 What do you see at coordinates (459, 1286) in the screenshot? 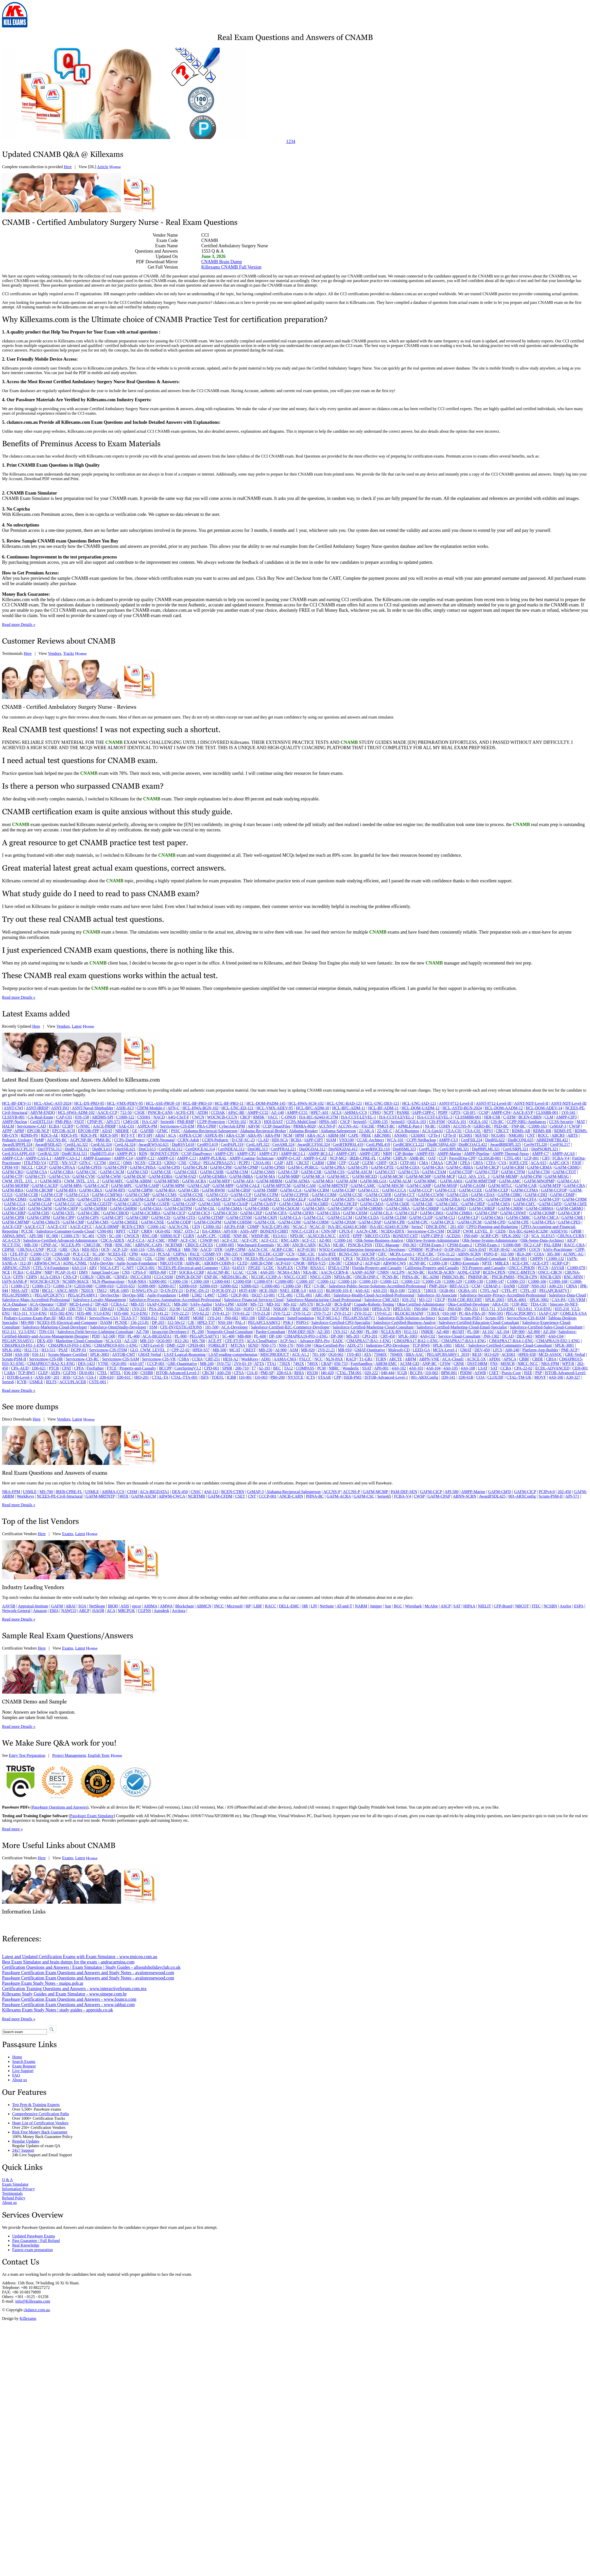
I see `RRT-ACCS` at bounding box center [459, 1286].